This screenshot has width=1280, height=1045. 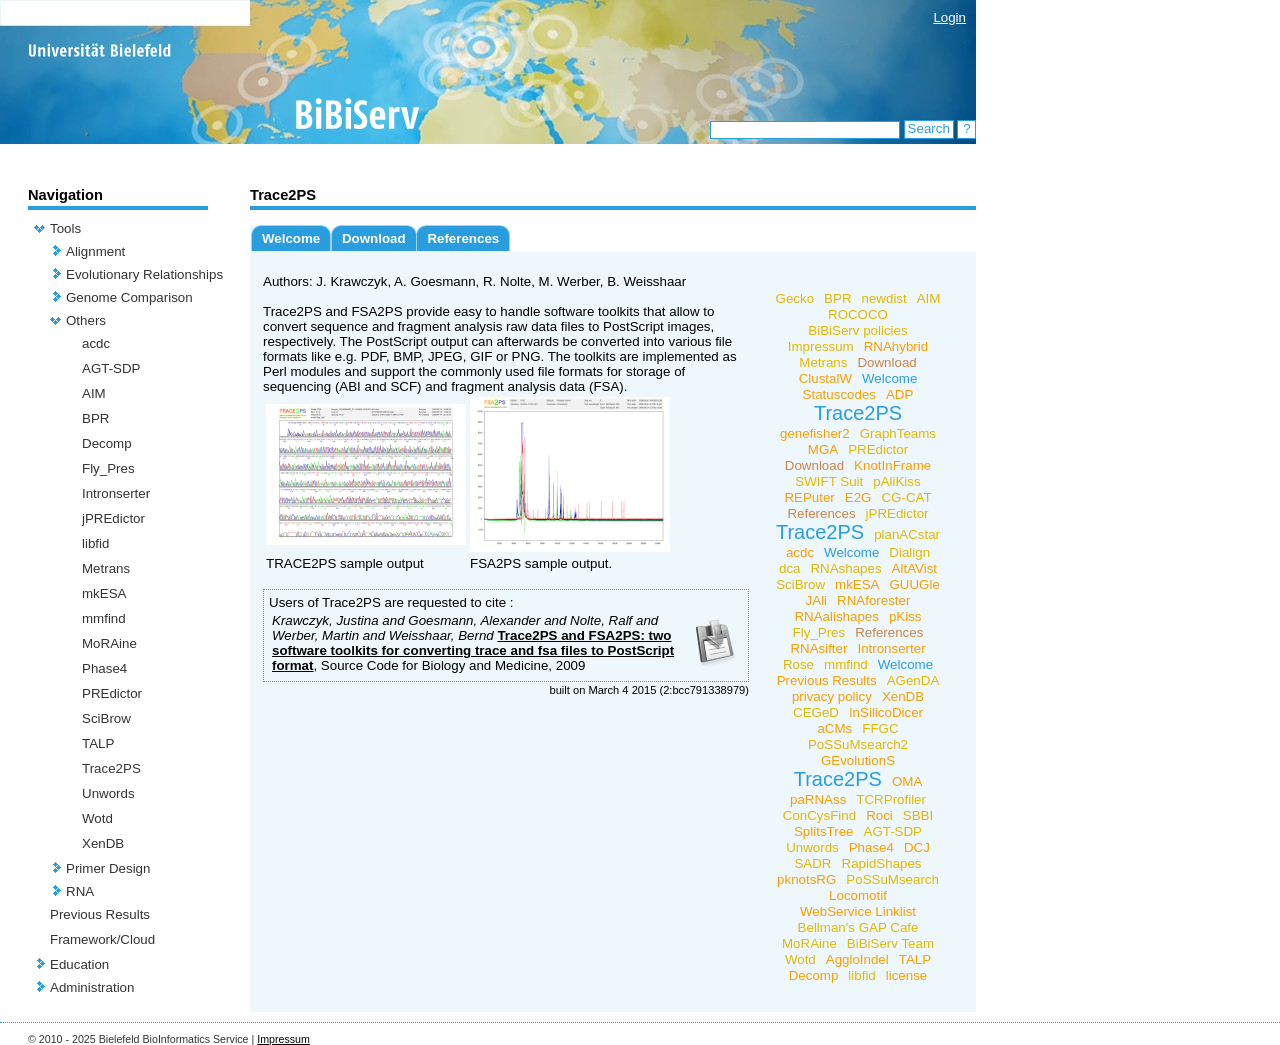 I want to click on SWIFT Suit, so click(x=829, y=481).